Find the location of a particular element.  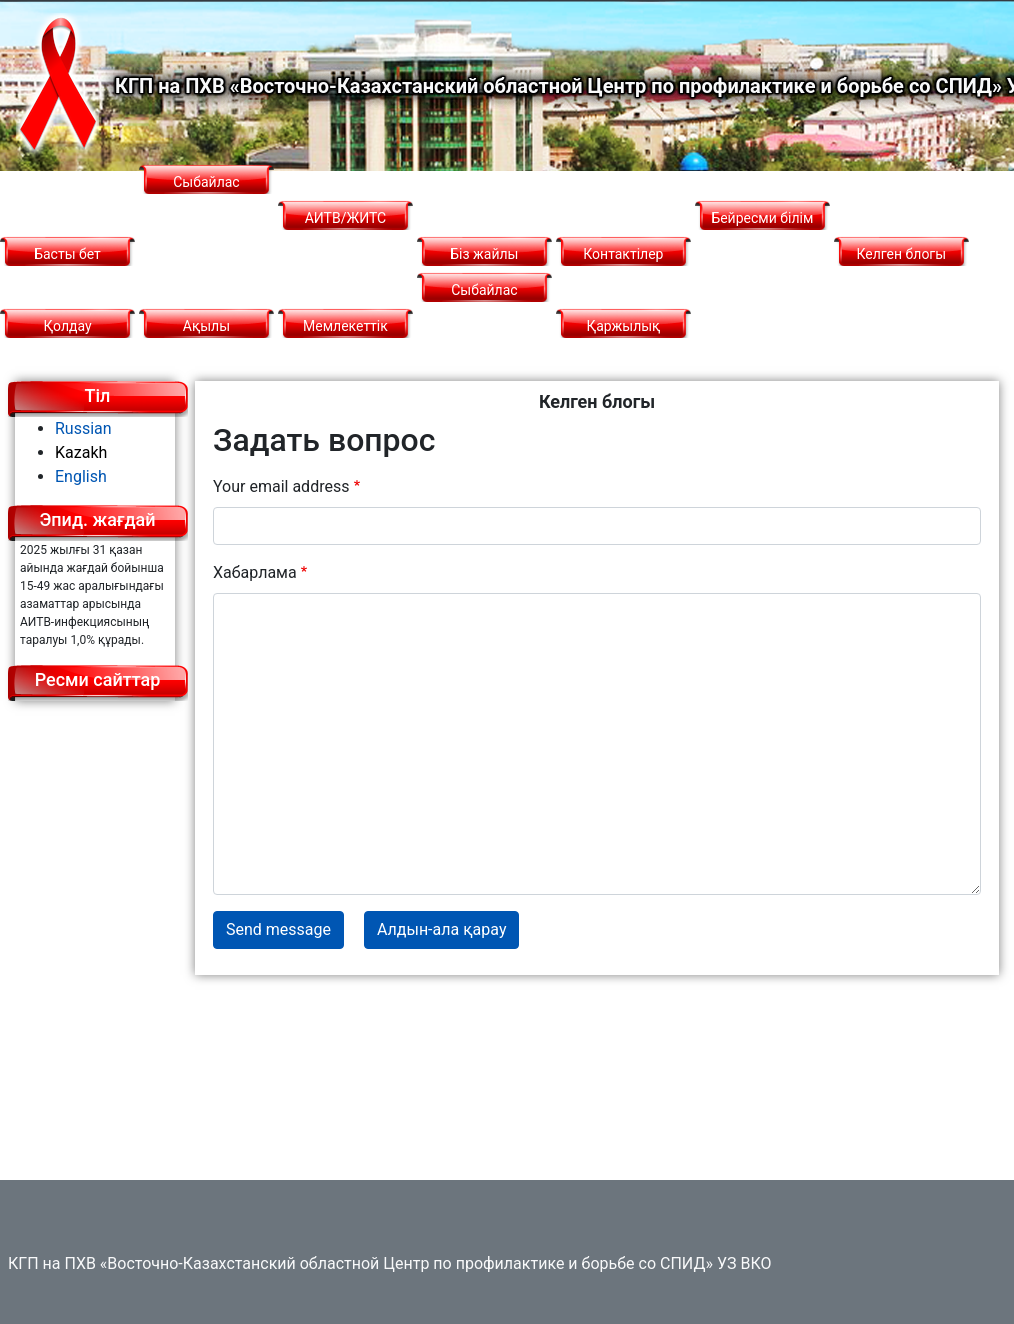

Kazakh is located at coordinates (81, 452).